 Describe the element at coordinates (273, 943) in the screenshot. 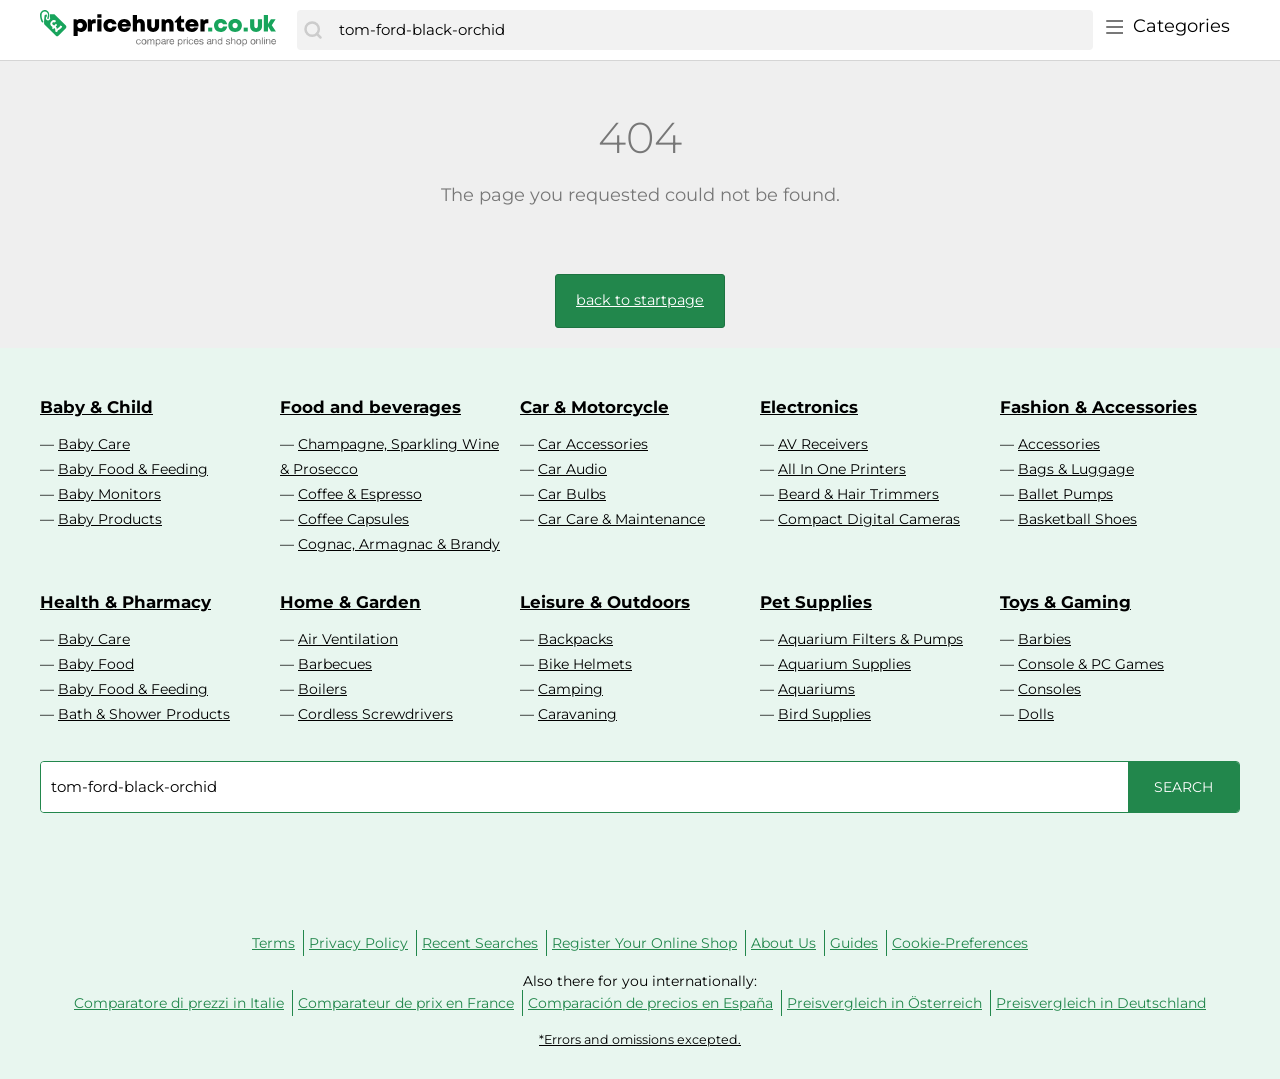

I see `Terms` at that location.